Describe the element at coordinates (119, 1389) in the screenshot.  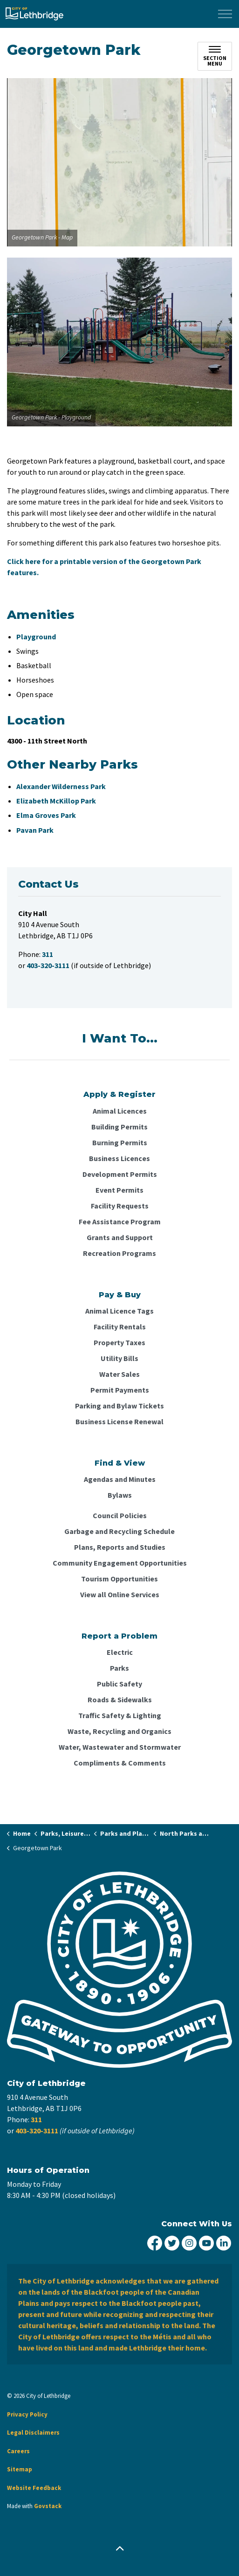
I see `Permit Payments` at that location.